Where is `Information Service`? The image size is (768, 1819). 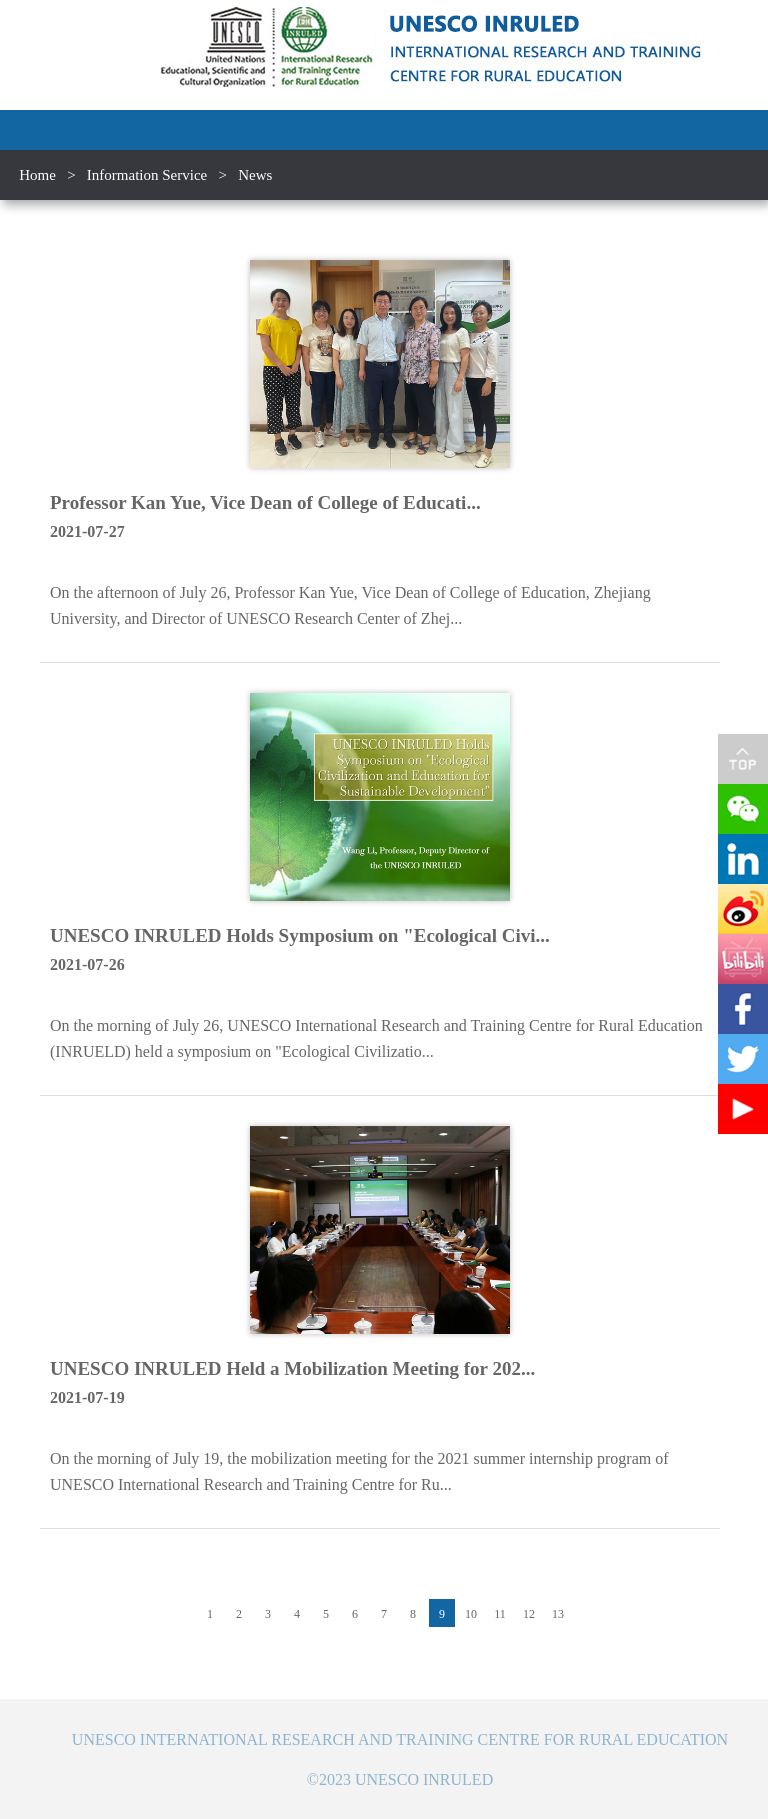 Information Service is located at coordinates (147, 175).